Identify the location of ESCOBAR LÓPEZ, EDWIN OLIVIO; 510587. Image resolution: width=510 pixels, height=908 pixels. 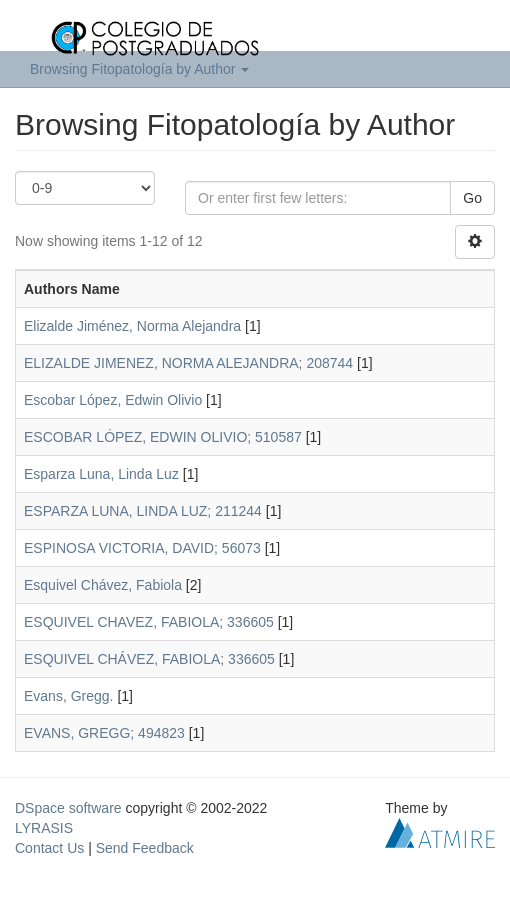
(163, 437).